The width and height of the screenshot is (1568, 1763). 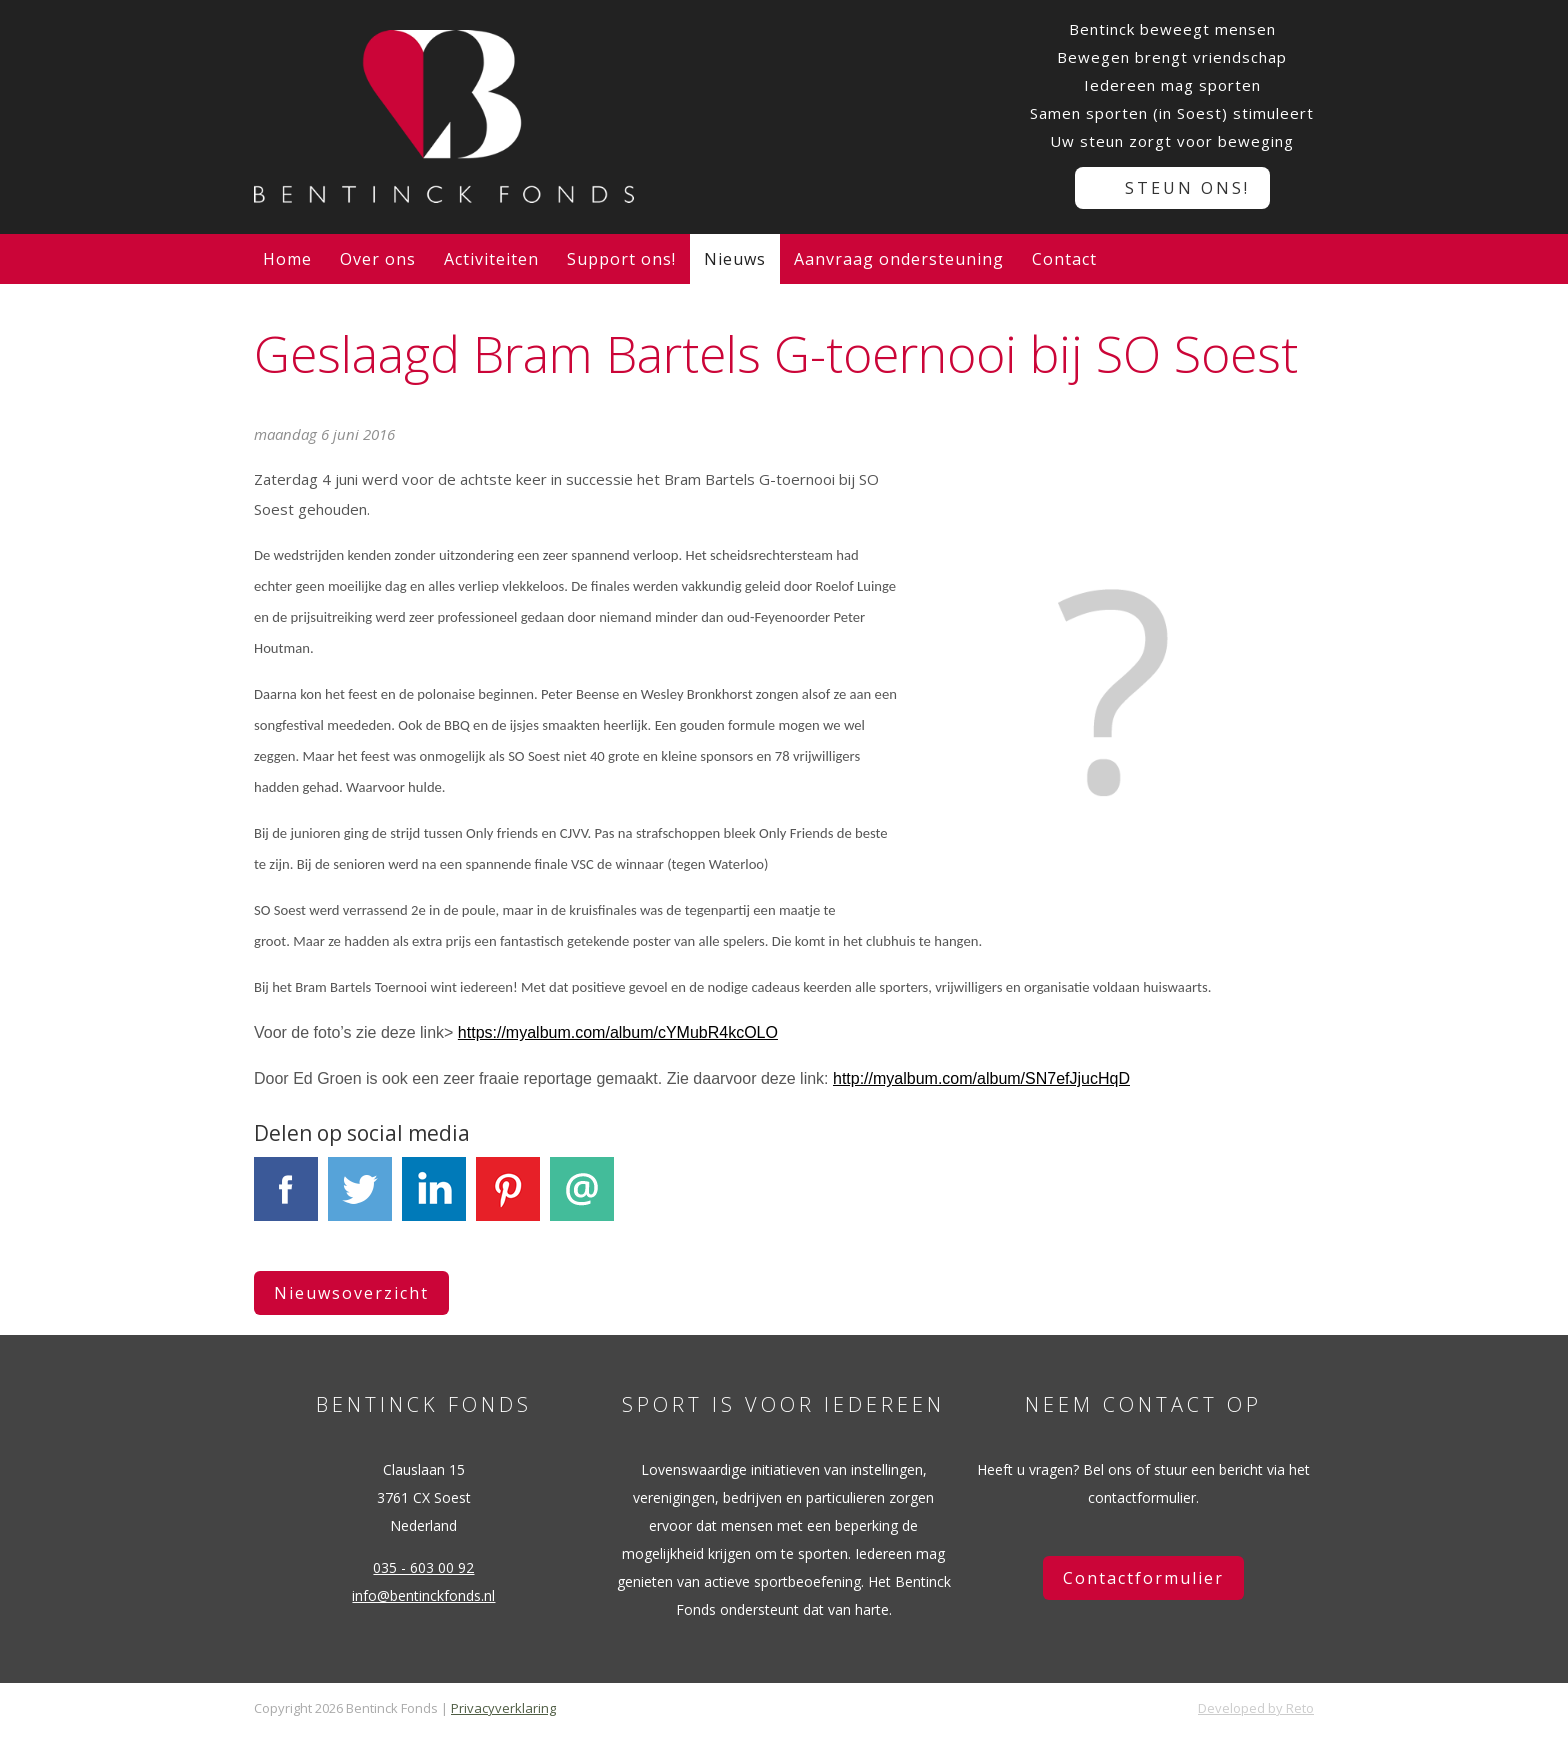 What do you see at coordinates (981, 1078) in the screenshot?
I see `http://myalbum.com/album/SN7efJjucHqD` at bounding box center [981, 1078].